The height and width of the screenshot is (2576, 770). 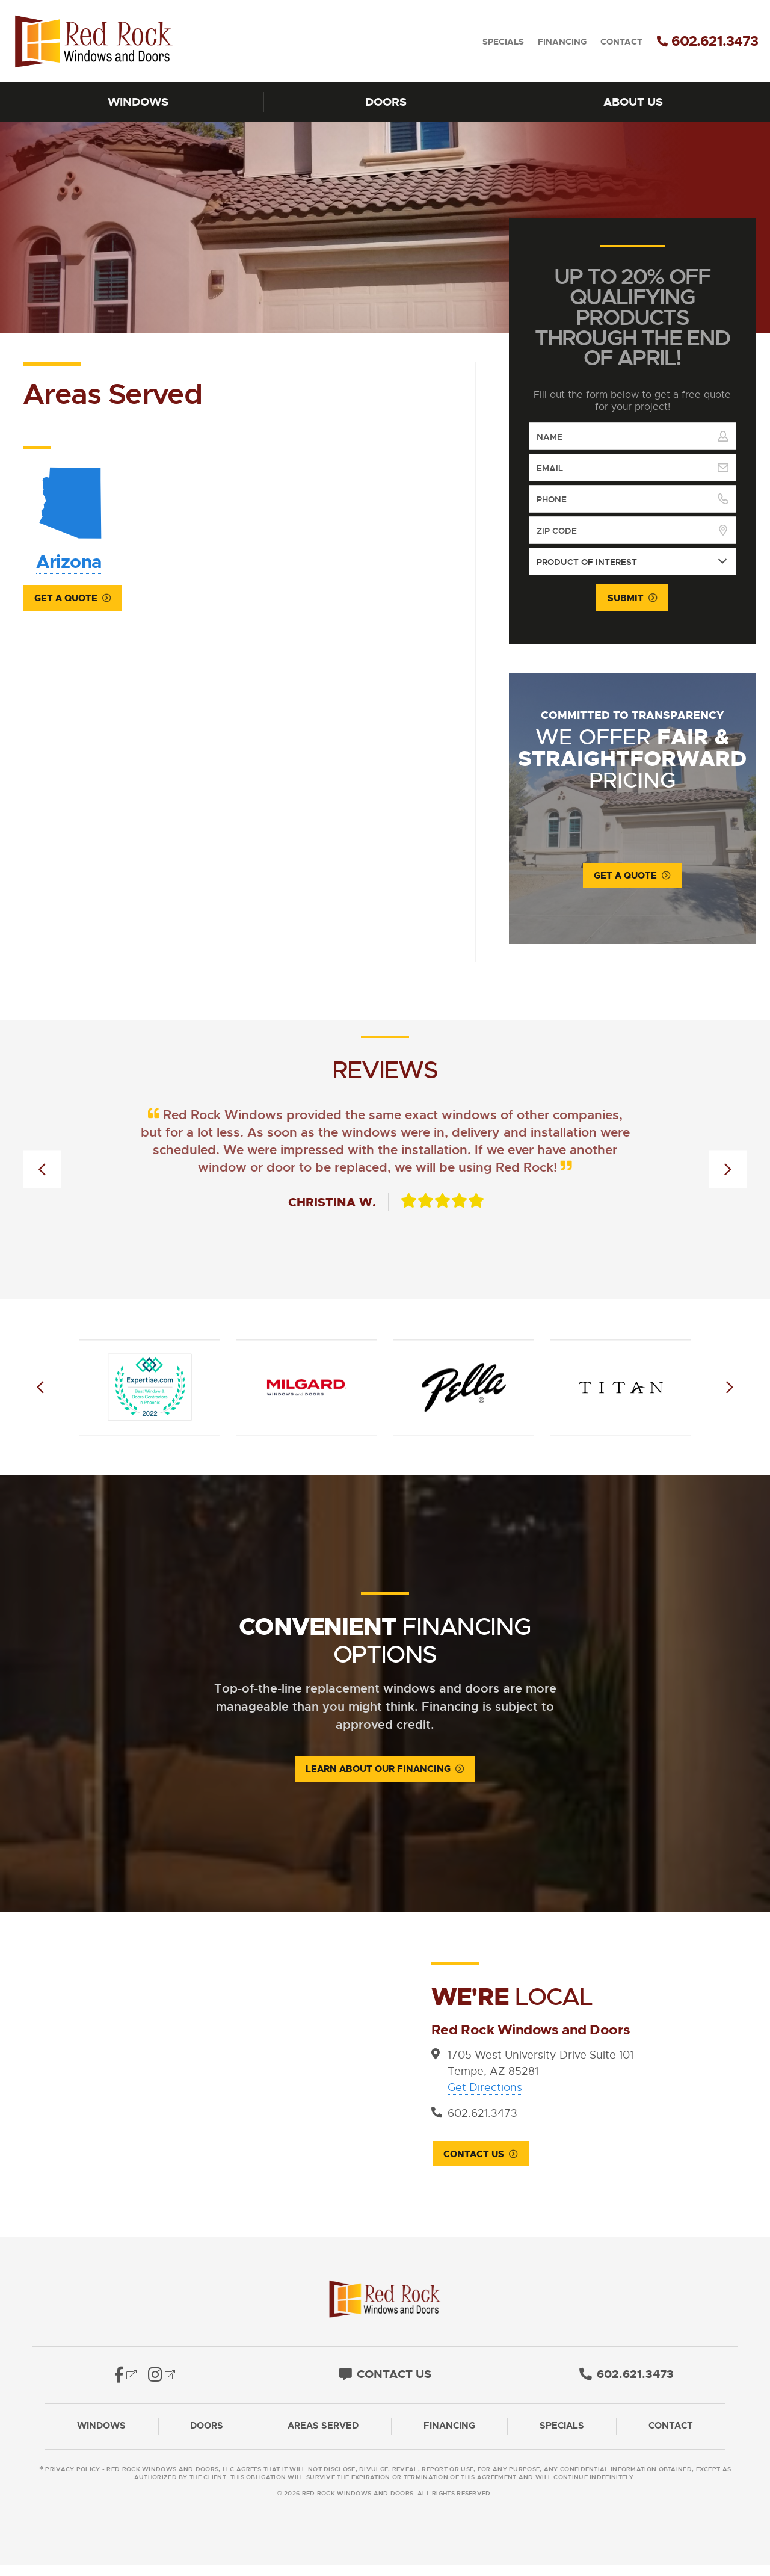 What do you see at coordinates (386, 102) in the screenshot?
I see `Doors` at bounding box center [386, 102].